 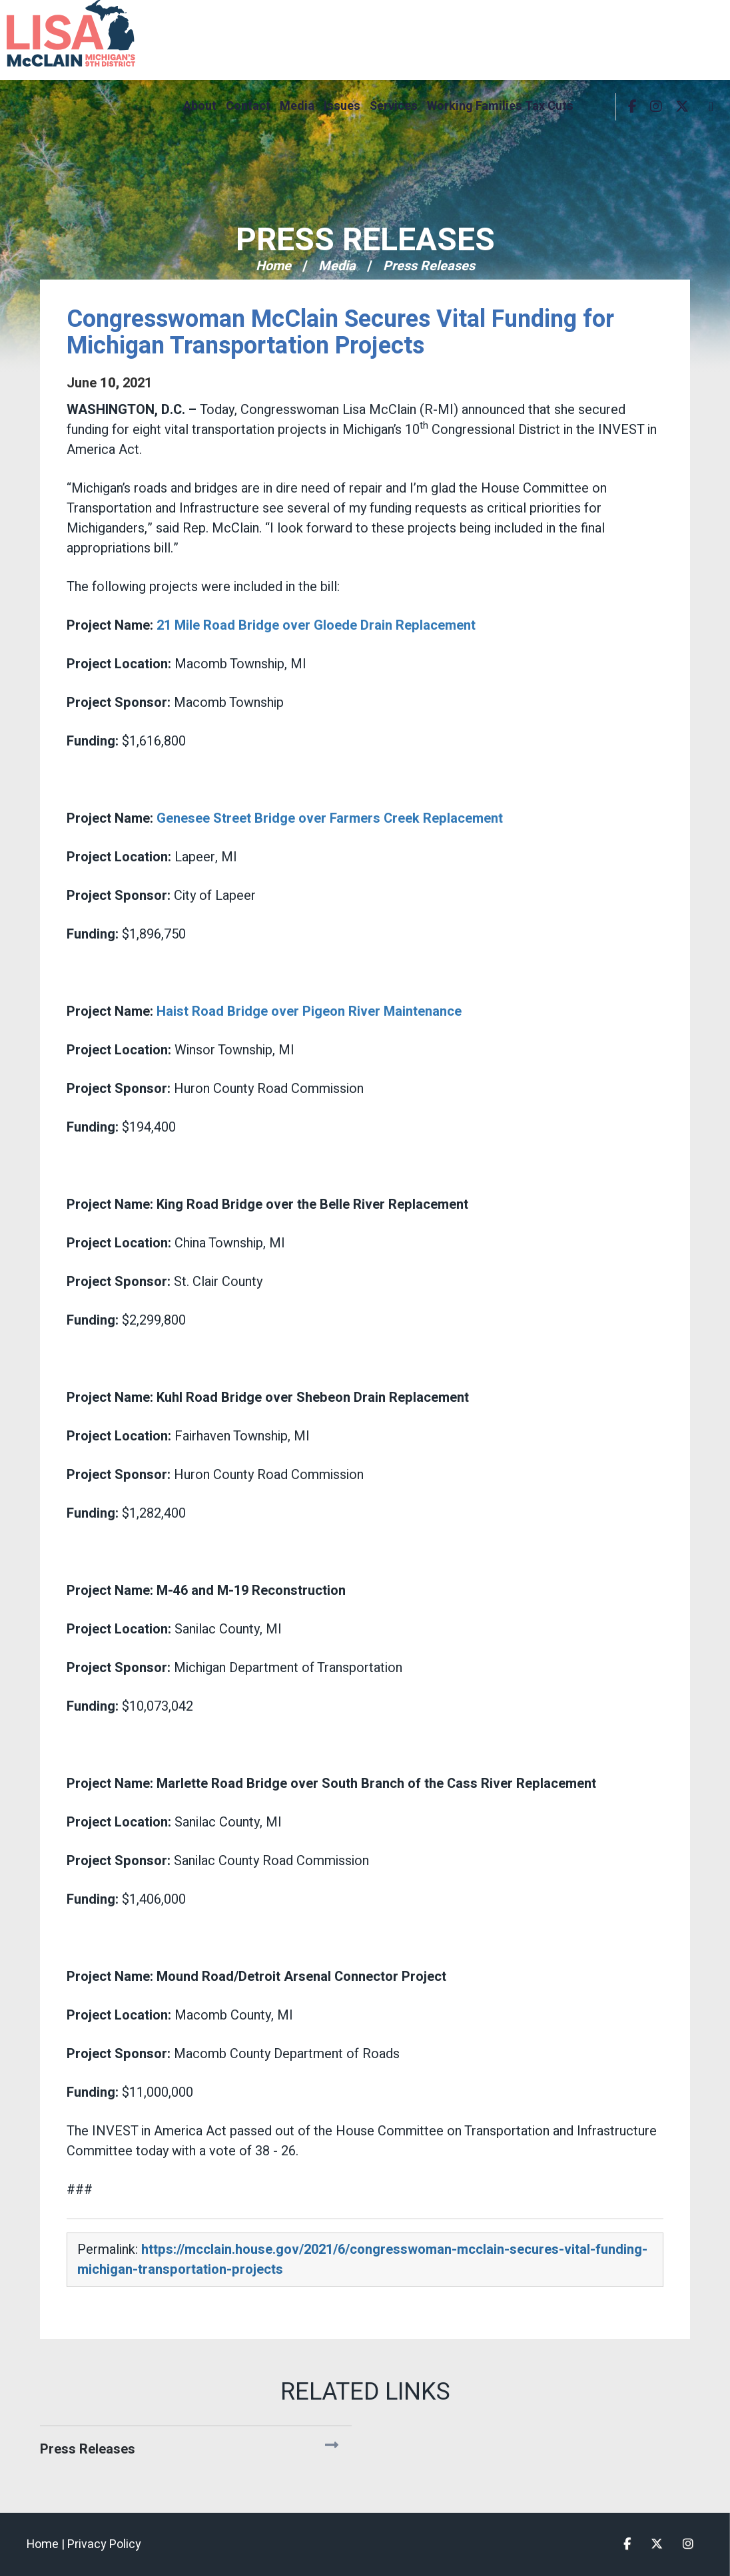 I want to click on Home, so click(x=273, y=266).